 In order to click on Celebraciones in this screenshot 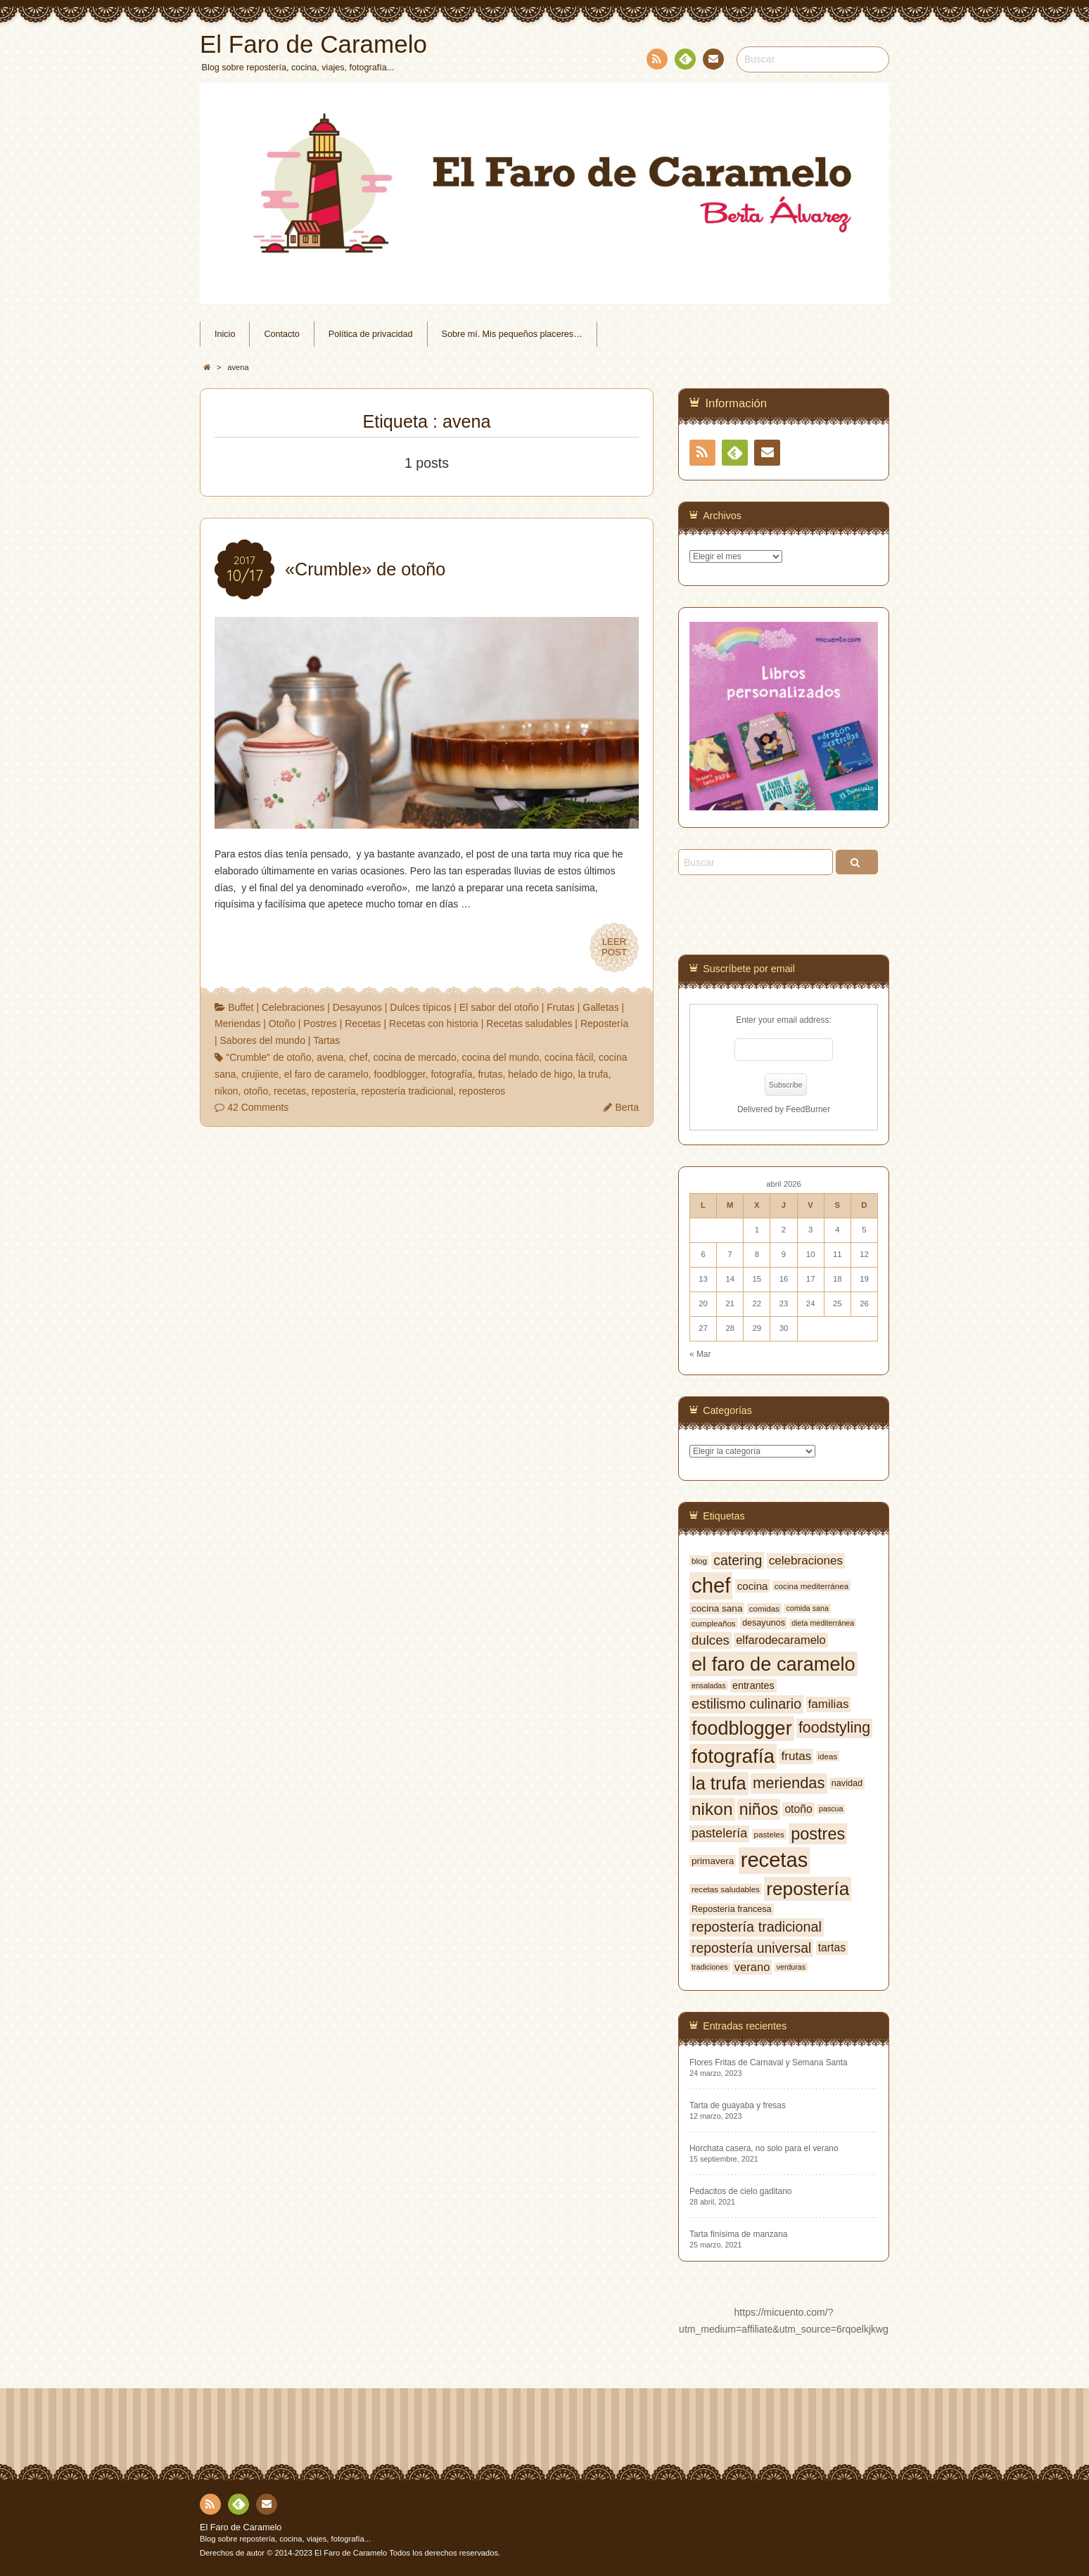, I will do `click(293, 1007)`.